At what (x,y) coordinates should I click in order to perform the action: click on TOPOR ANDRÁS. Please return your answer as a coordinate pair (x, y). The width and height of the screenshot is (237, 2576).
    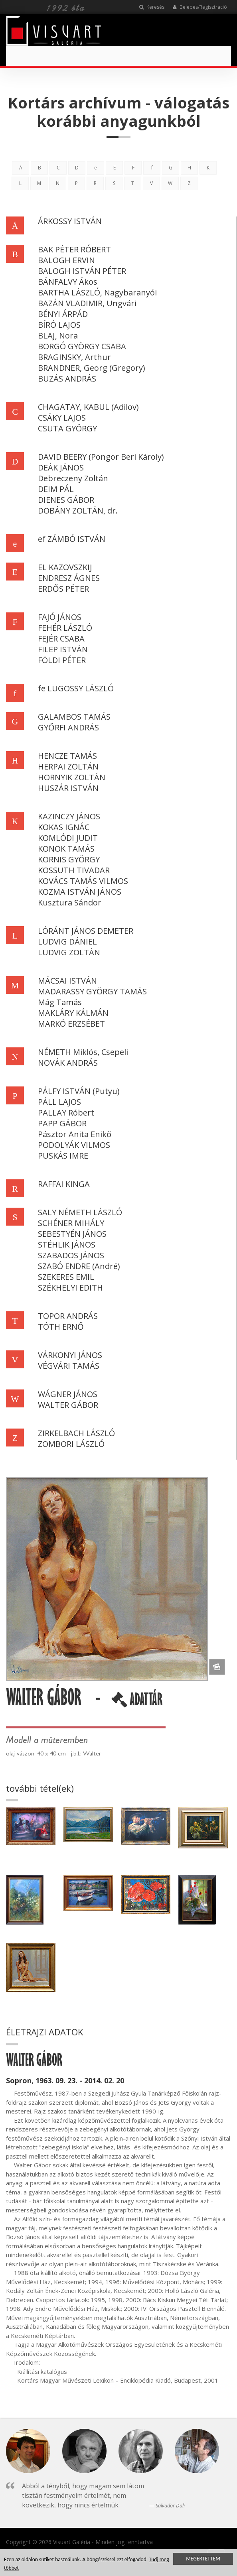
    Looking at the image, I should click on (68, 1316).